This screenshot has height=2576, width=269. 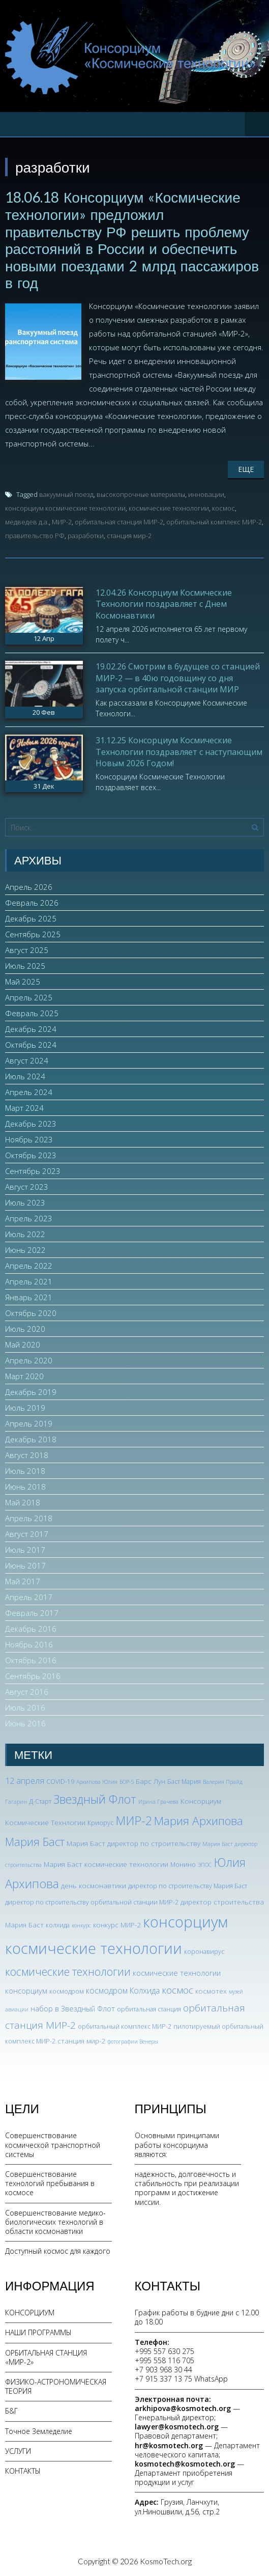 What do you see at coordinates (66, 1991) in the screenshot?
I see `космодром [космодром (3 элемента)]` at bounding box center [66, 1991].